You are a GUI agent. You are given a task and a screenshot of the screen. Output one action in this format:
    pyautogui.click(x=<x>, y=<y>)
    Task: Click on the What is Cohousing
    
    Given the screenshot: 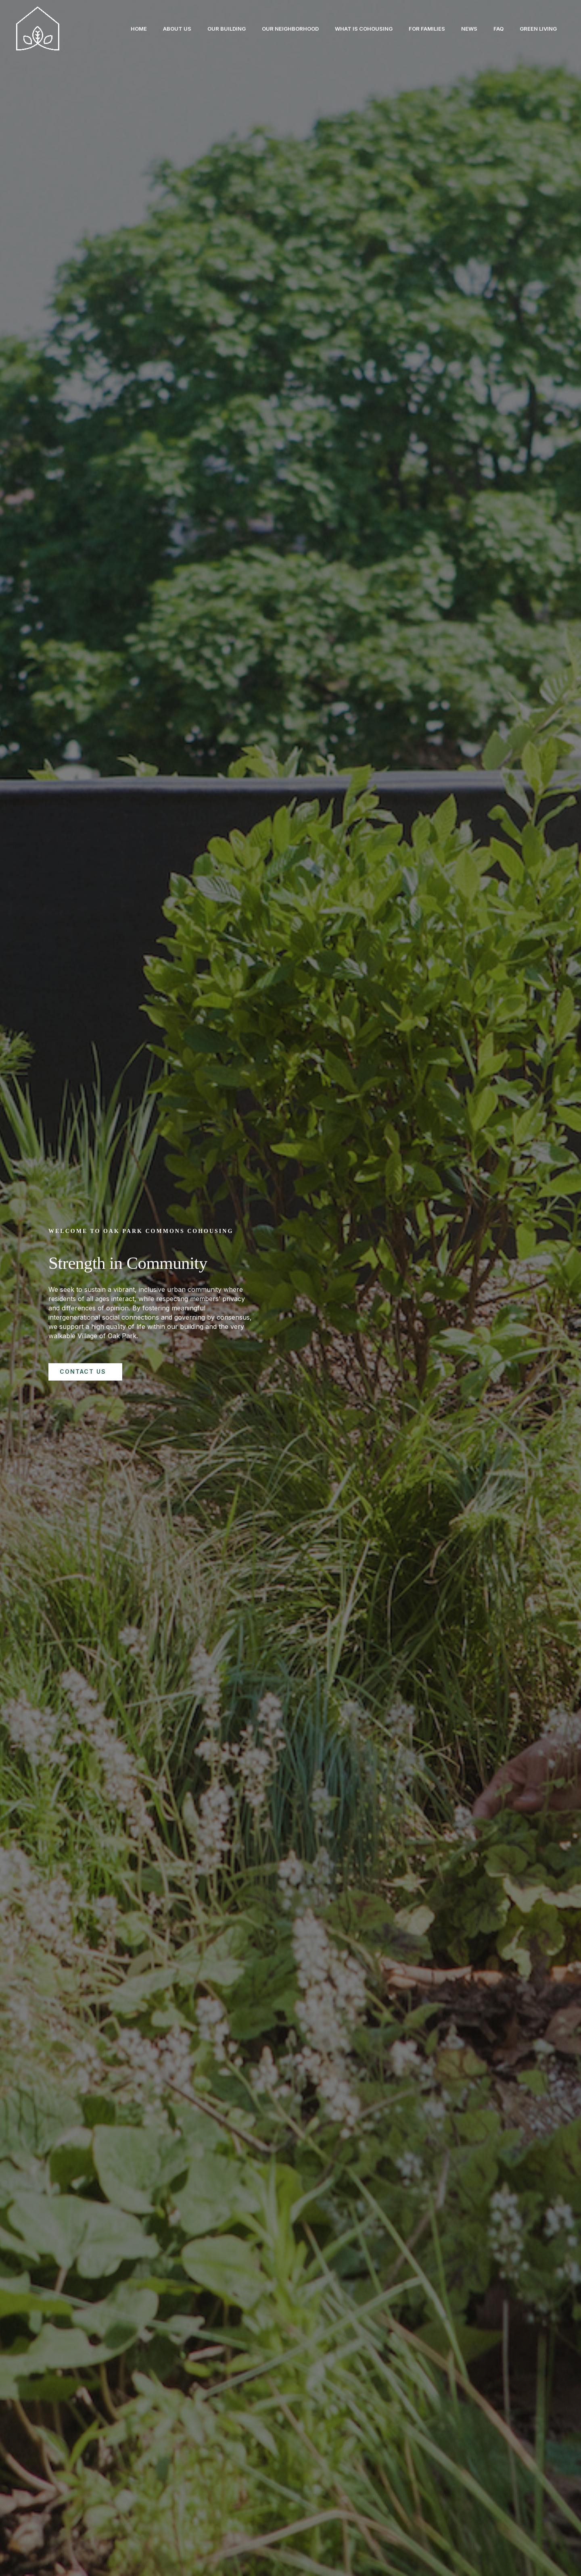 What is the action you would take?
    pyautogui.click(x=349, y=28)
    